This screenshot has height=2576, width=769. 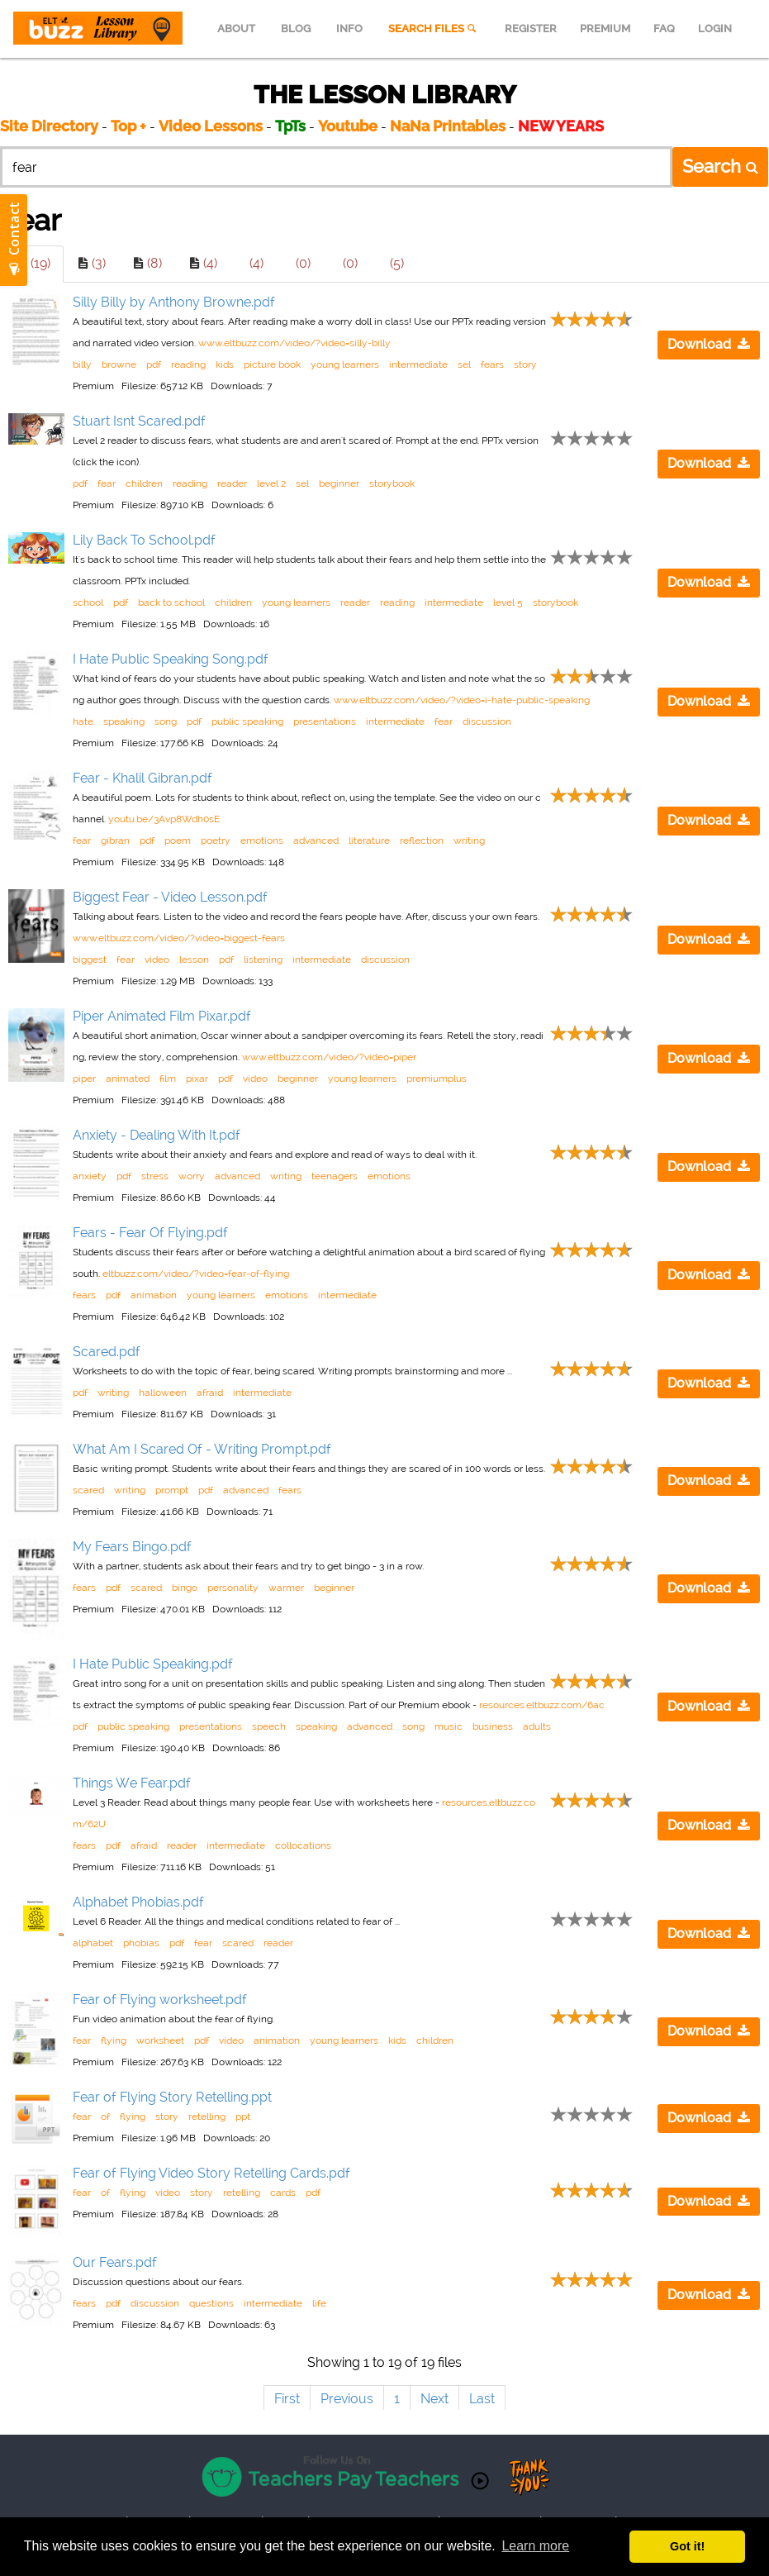 What do you see at coordinates (179, 938) in the screenshot?
I see `www.eltbuzz.com/video/?video=biggest-fears` at bounding box center [179, 938].